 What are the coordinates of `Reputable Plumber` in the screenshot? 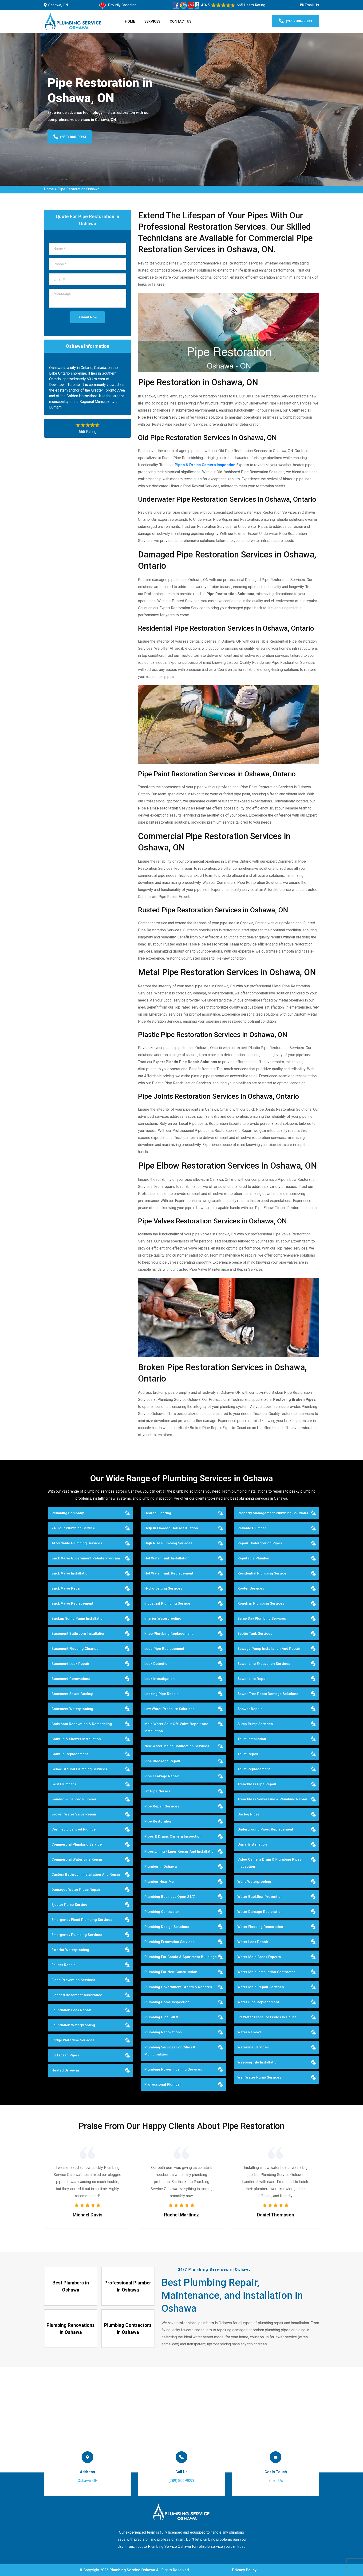 It's located at (253, 1558).